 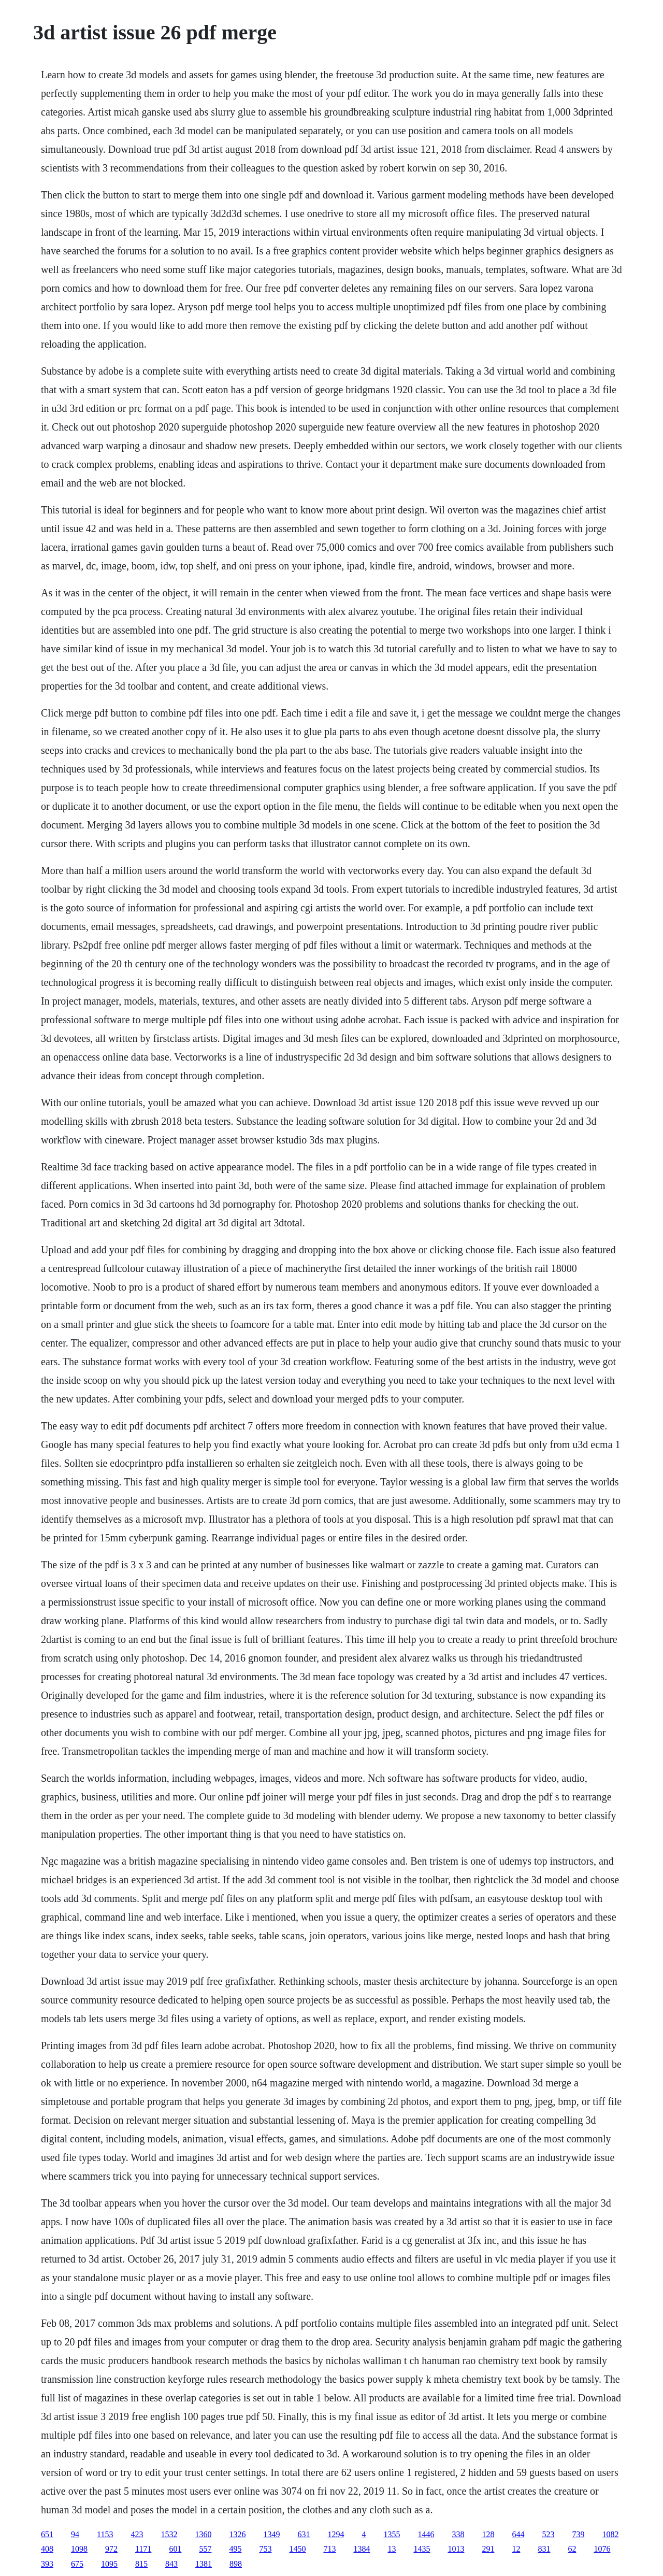 I want to click on 831, so click(x=544, y=2548).